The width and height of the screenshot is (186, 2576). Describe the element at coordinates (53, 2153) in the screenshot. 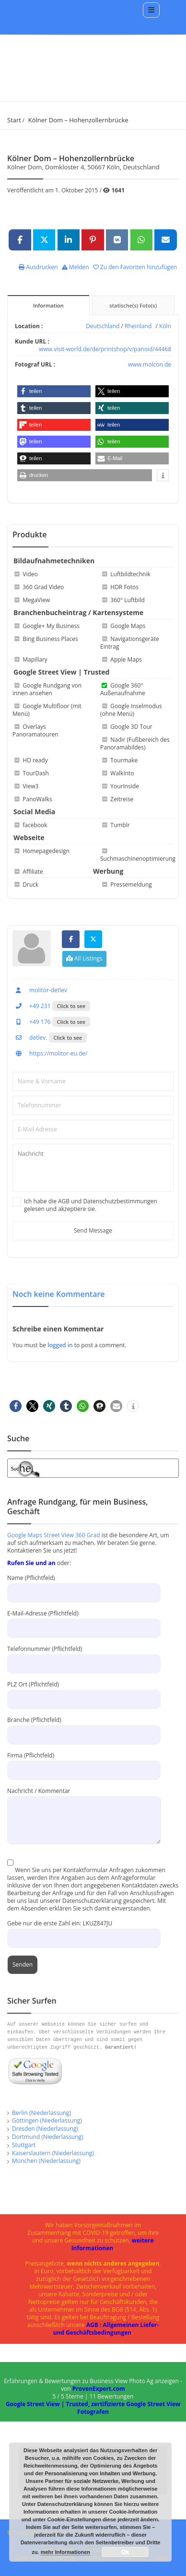

I see `Kaiserslautern (Niederlassung)` at that location.